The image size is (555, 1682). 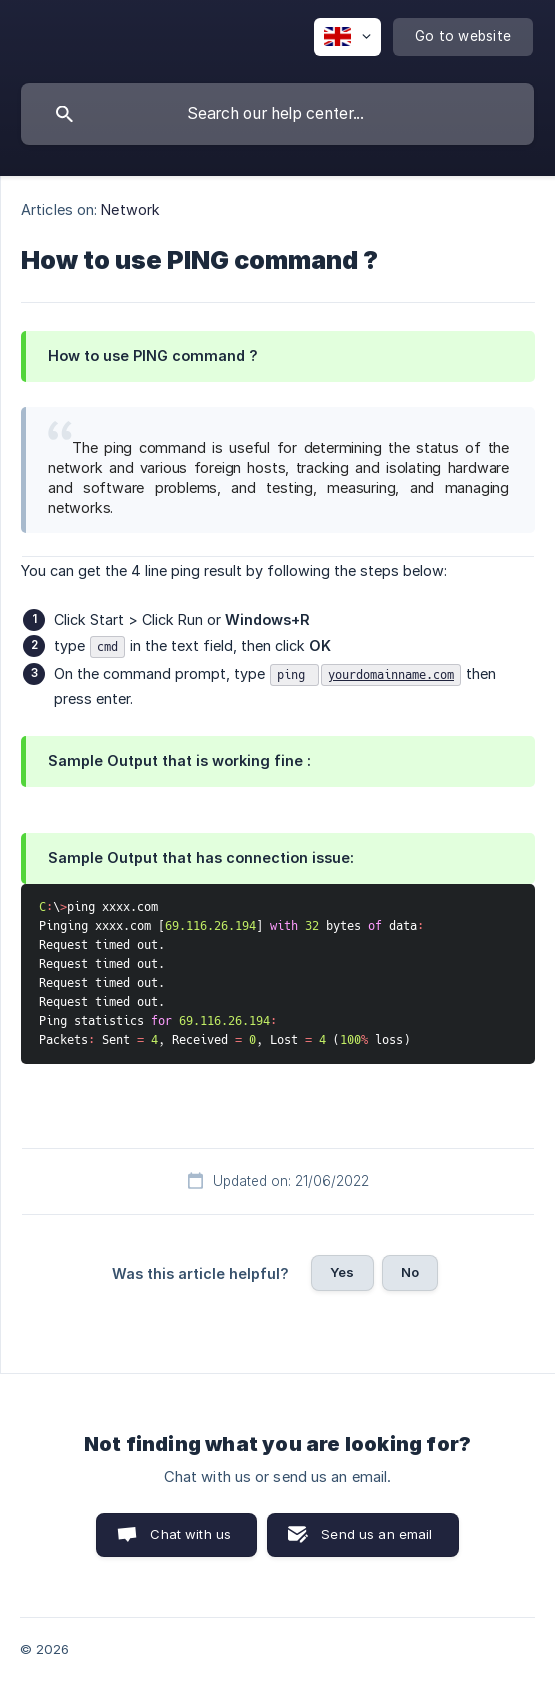 I want to click on Network [link], so click(x=130, y=209).